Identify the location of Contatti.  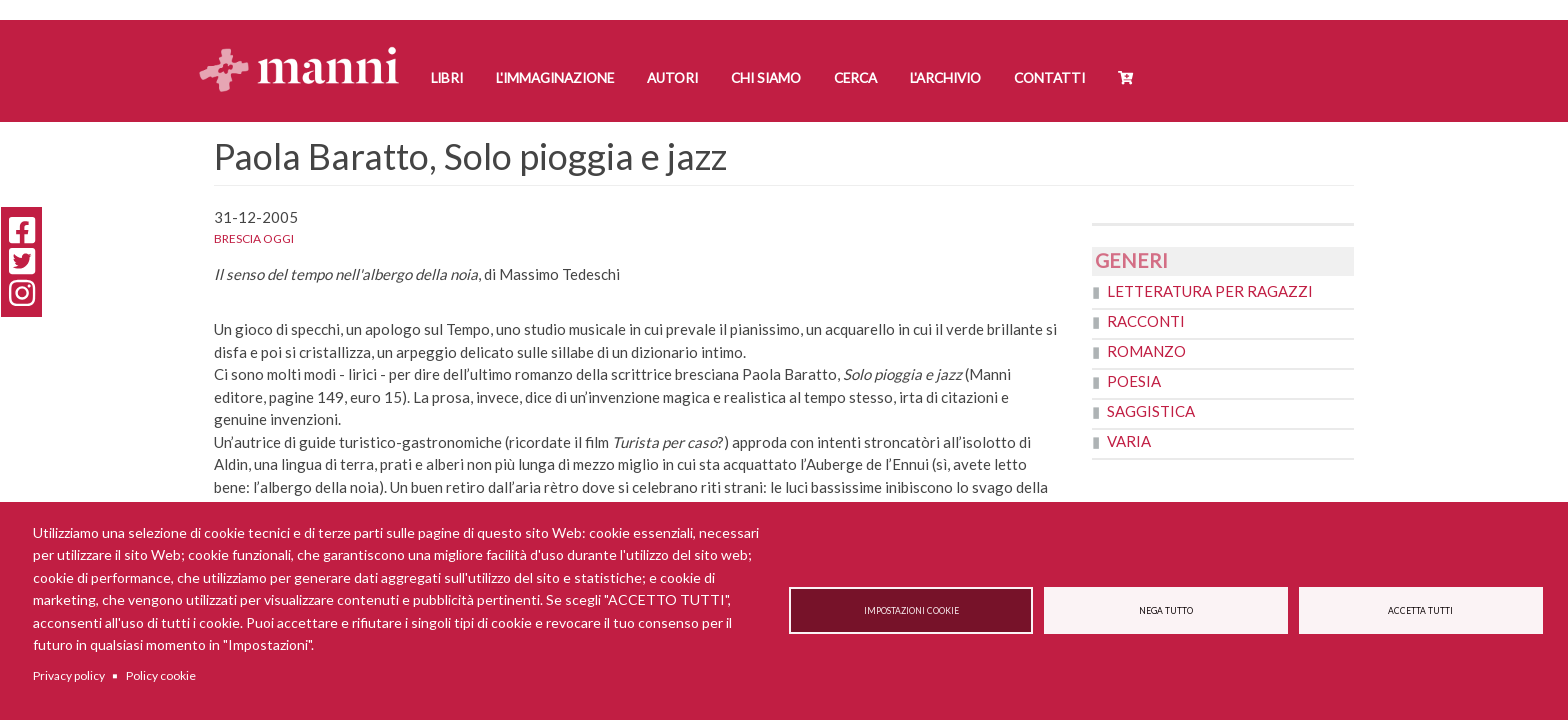
(1049, 78).